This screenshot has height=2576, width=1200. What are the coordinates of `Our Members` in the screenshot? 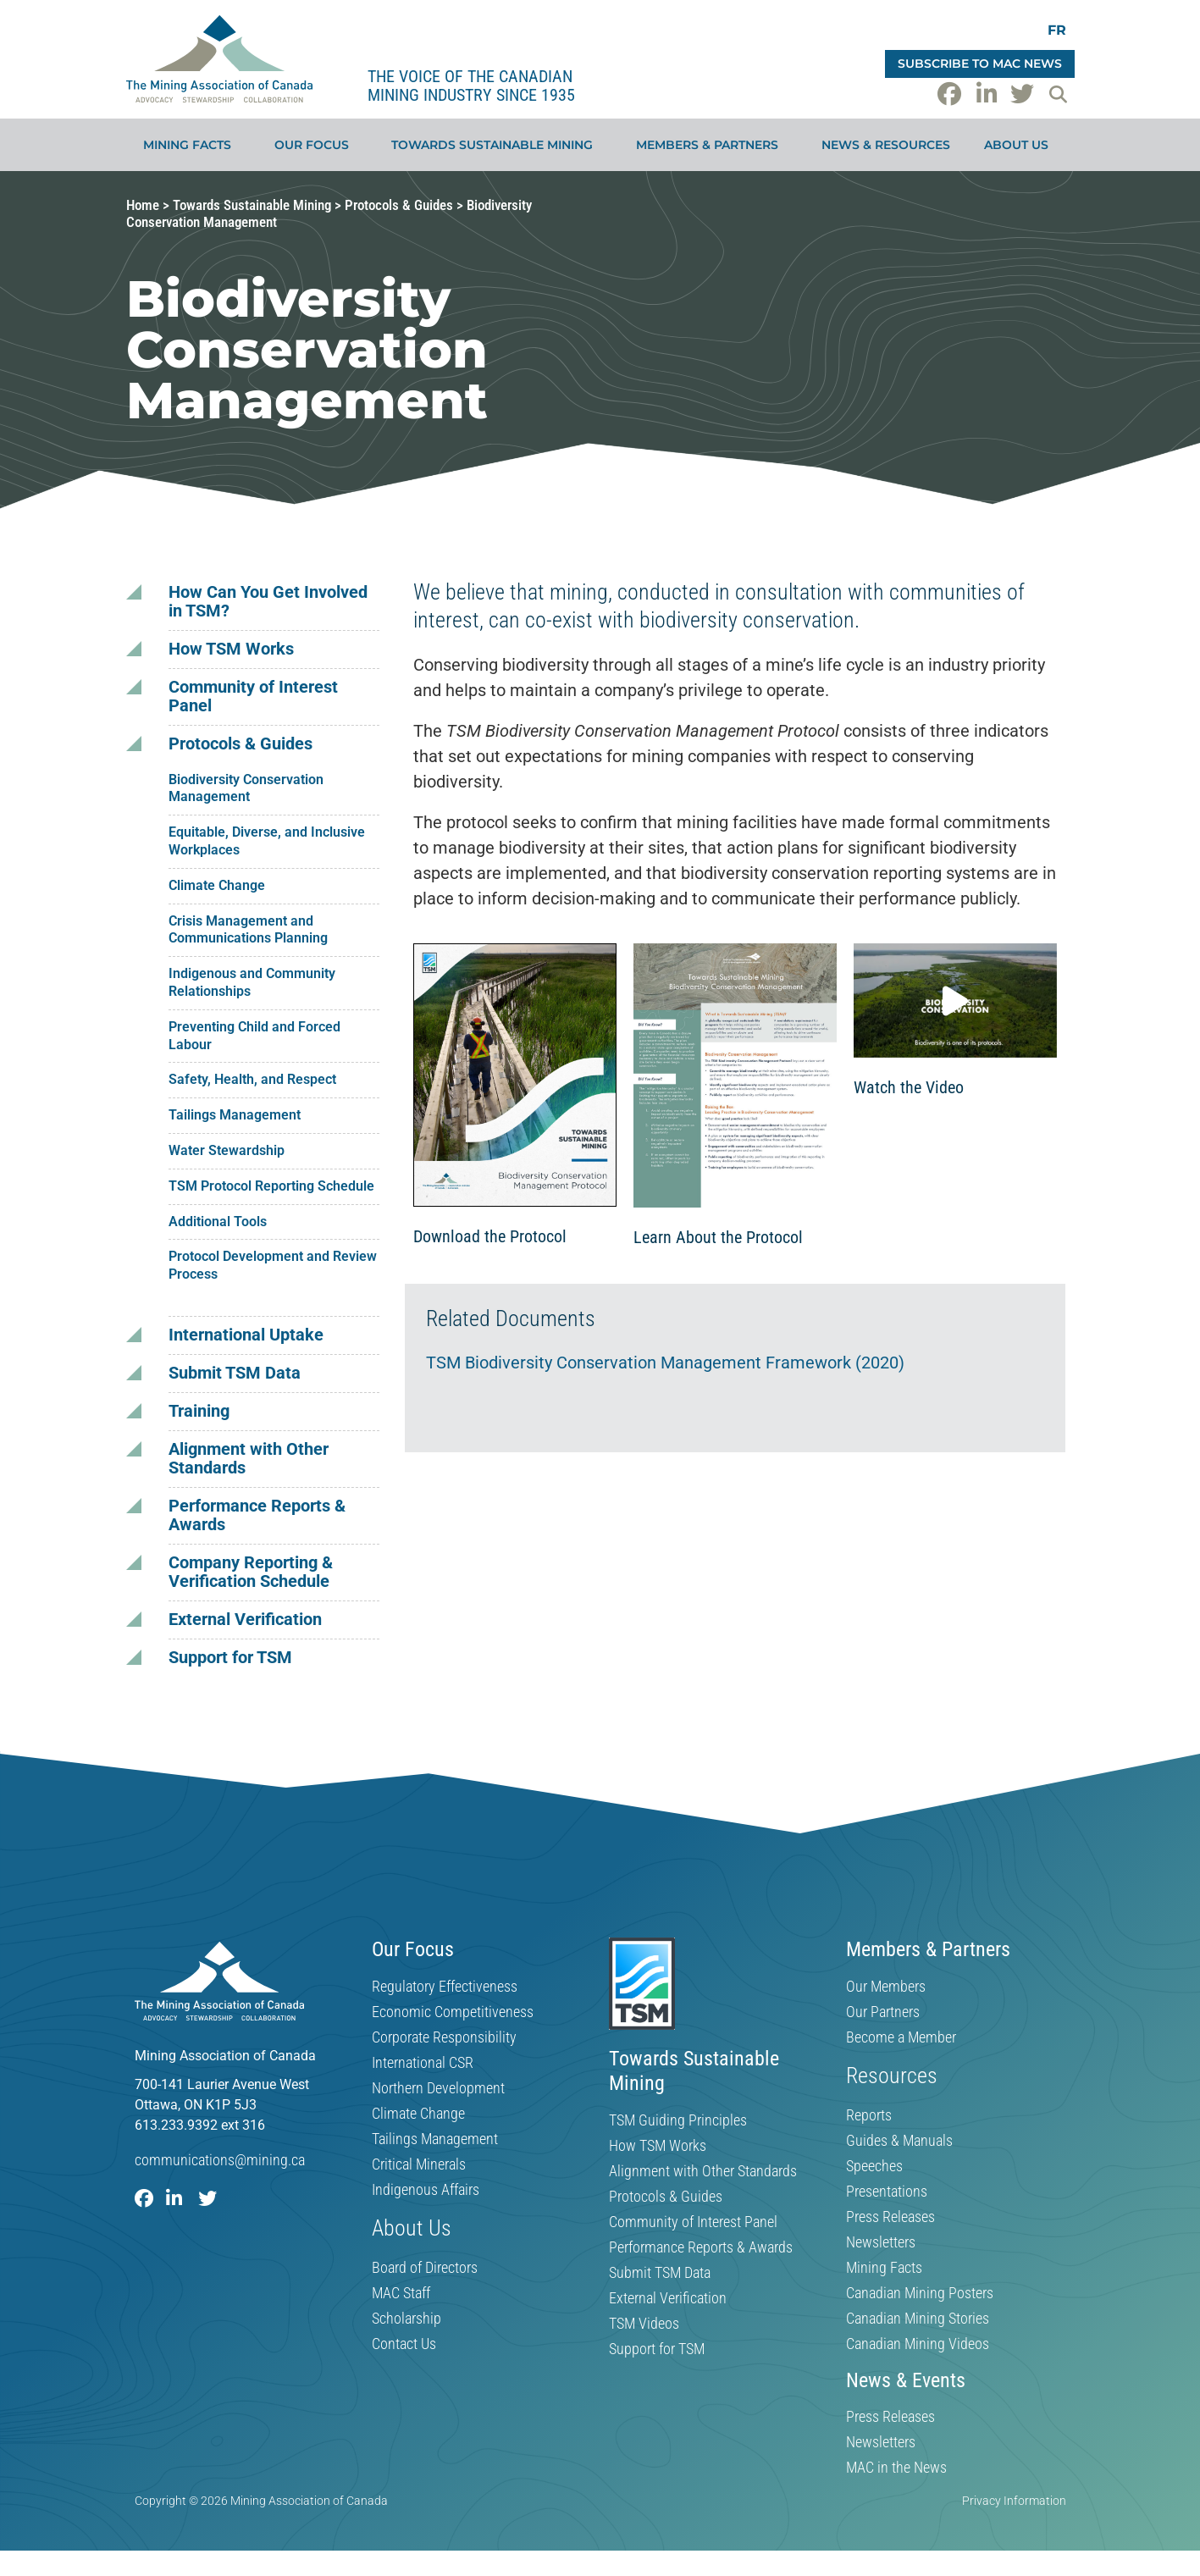 It's located at (886, 1986).